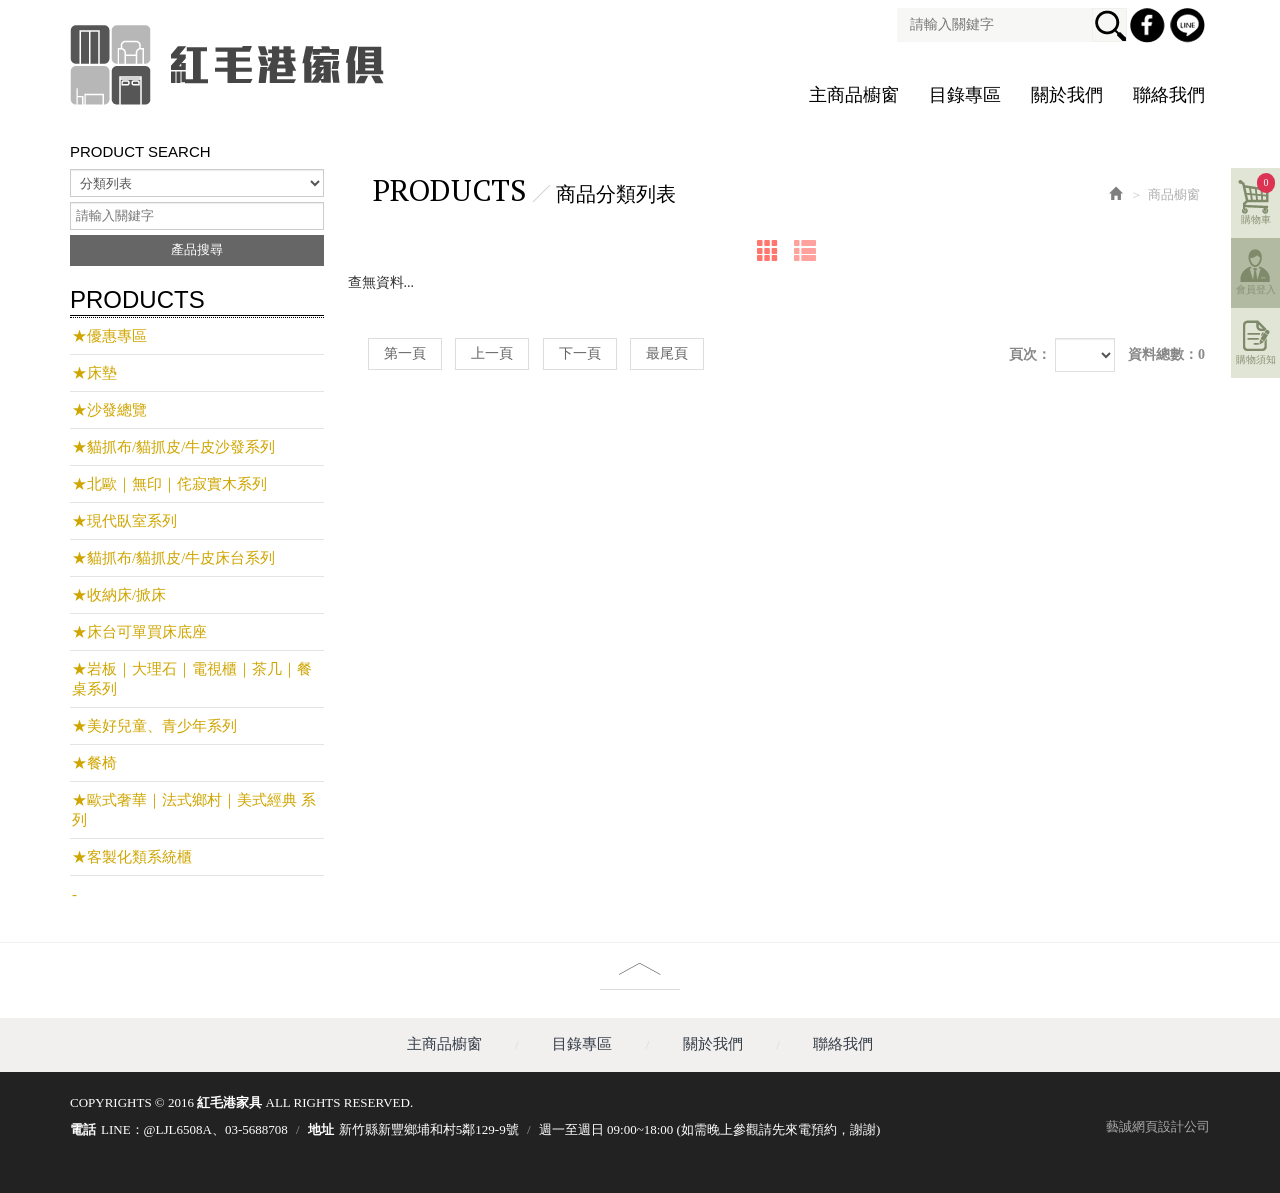  What do you see at coordinates (1256, 289) in the screenshot?
I see `會員登入` at bounding box center [1256, 289].